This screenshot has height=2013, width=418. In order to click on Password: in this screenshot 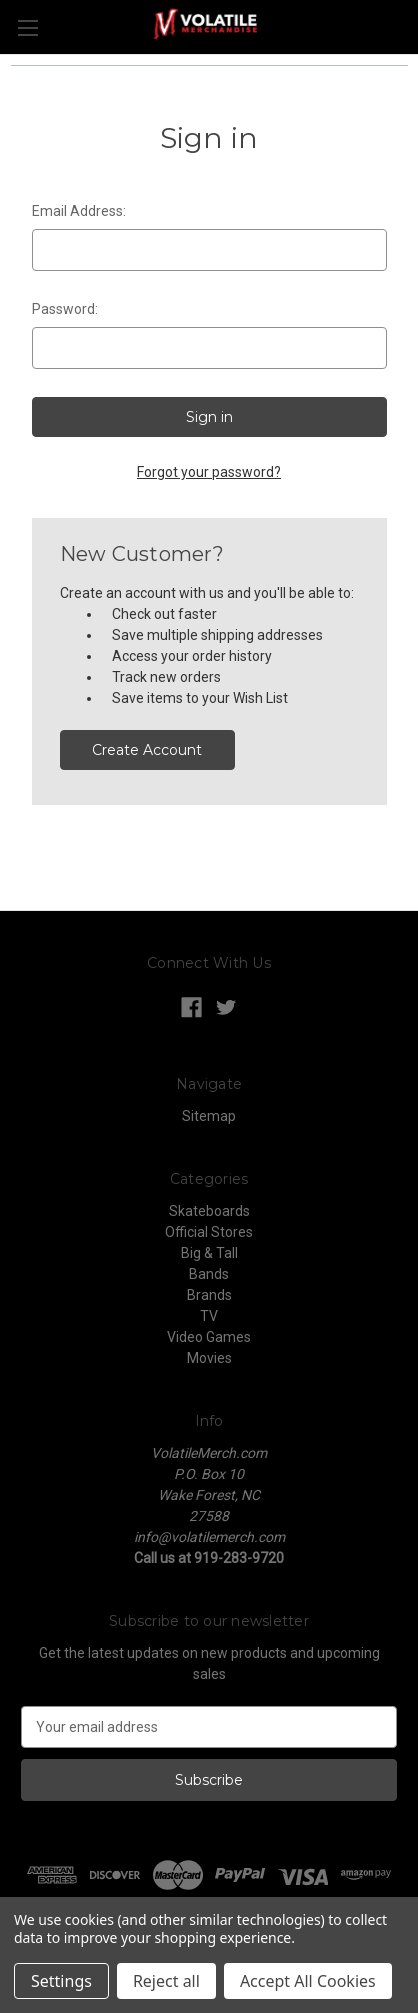, I will do `click(65, 309)`.